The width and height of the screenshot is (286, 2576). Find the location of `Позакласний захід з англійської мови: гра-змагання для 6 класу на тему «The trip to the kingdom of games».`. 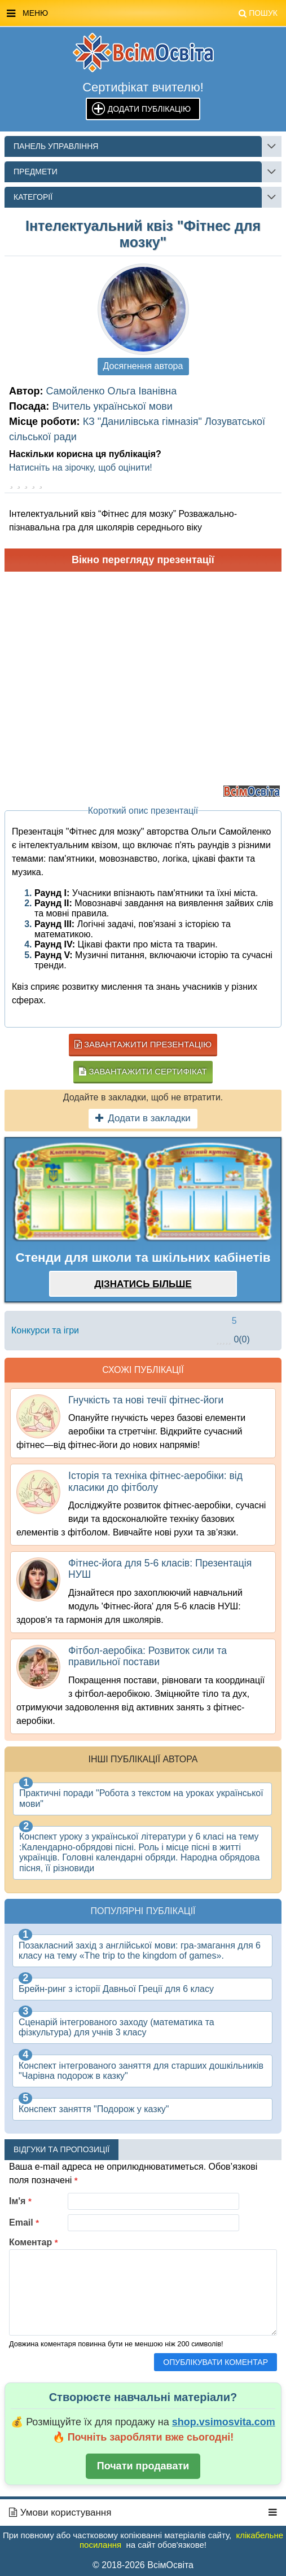

Позакласний захід з англійської мови: гра-змагання для 6 класу на тему «The trip to the kingdom of games». is located at coordinates (140, 1950).